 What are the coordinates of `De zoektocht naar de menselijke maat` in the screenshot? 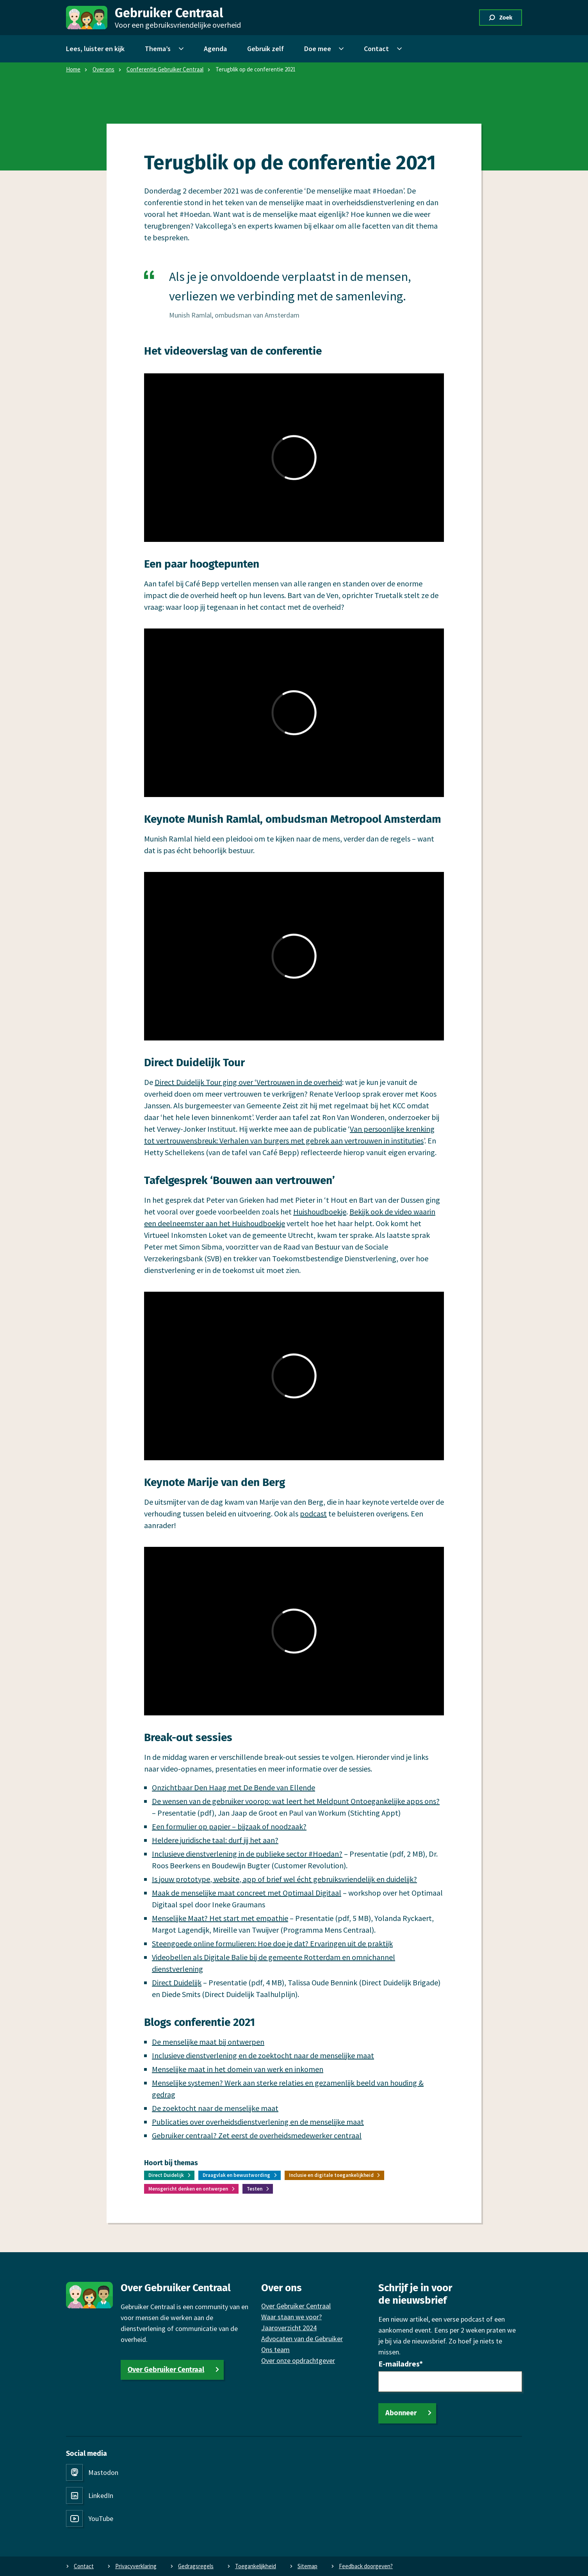 It's located at (215, 2108).